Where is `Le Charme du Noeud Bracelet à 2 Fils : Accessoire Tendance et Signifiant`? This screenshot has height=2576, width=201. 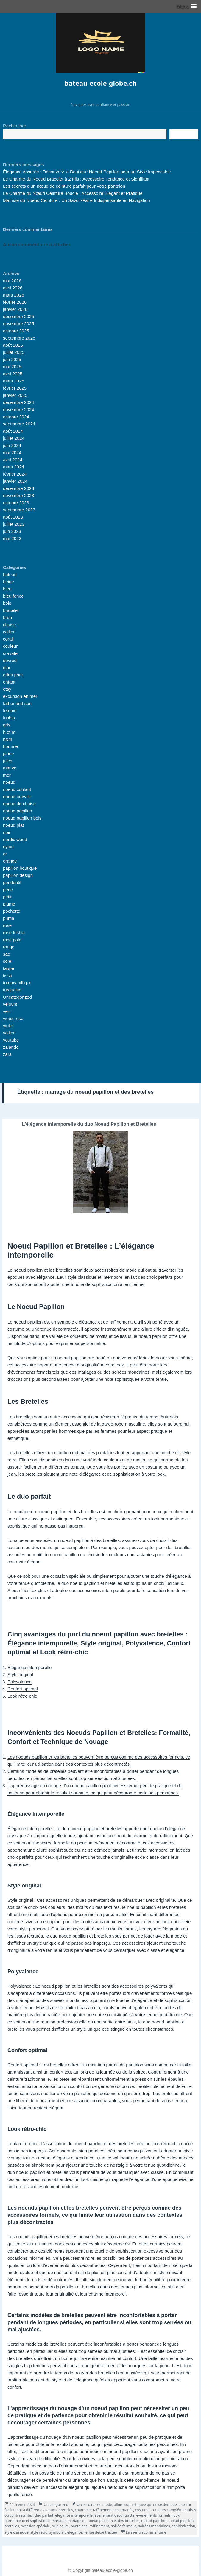 Le Charme du Noeud Bracelet à 2 Fils : Accessoire Tendance et Signifiant is located at coordinates (76, 178).